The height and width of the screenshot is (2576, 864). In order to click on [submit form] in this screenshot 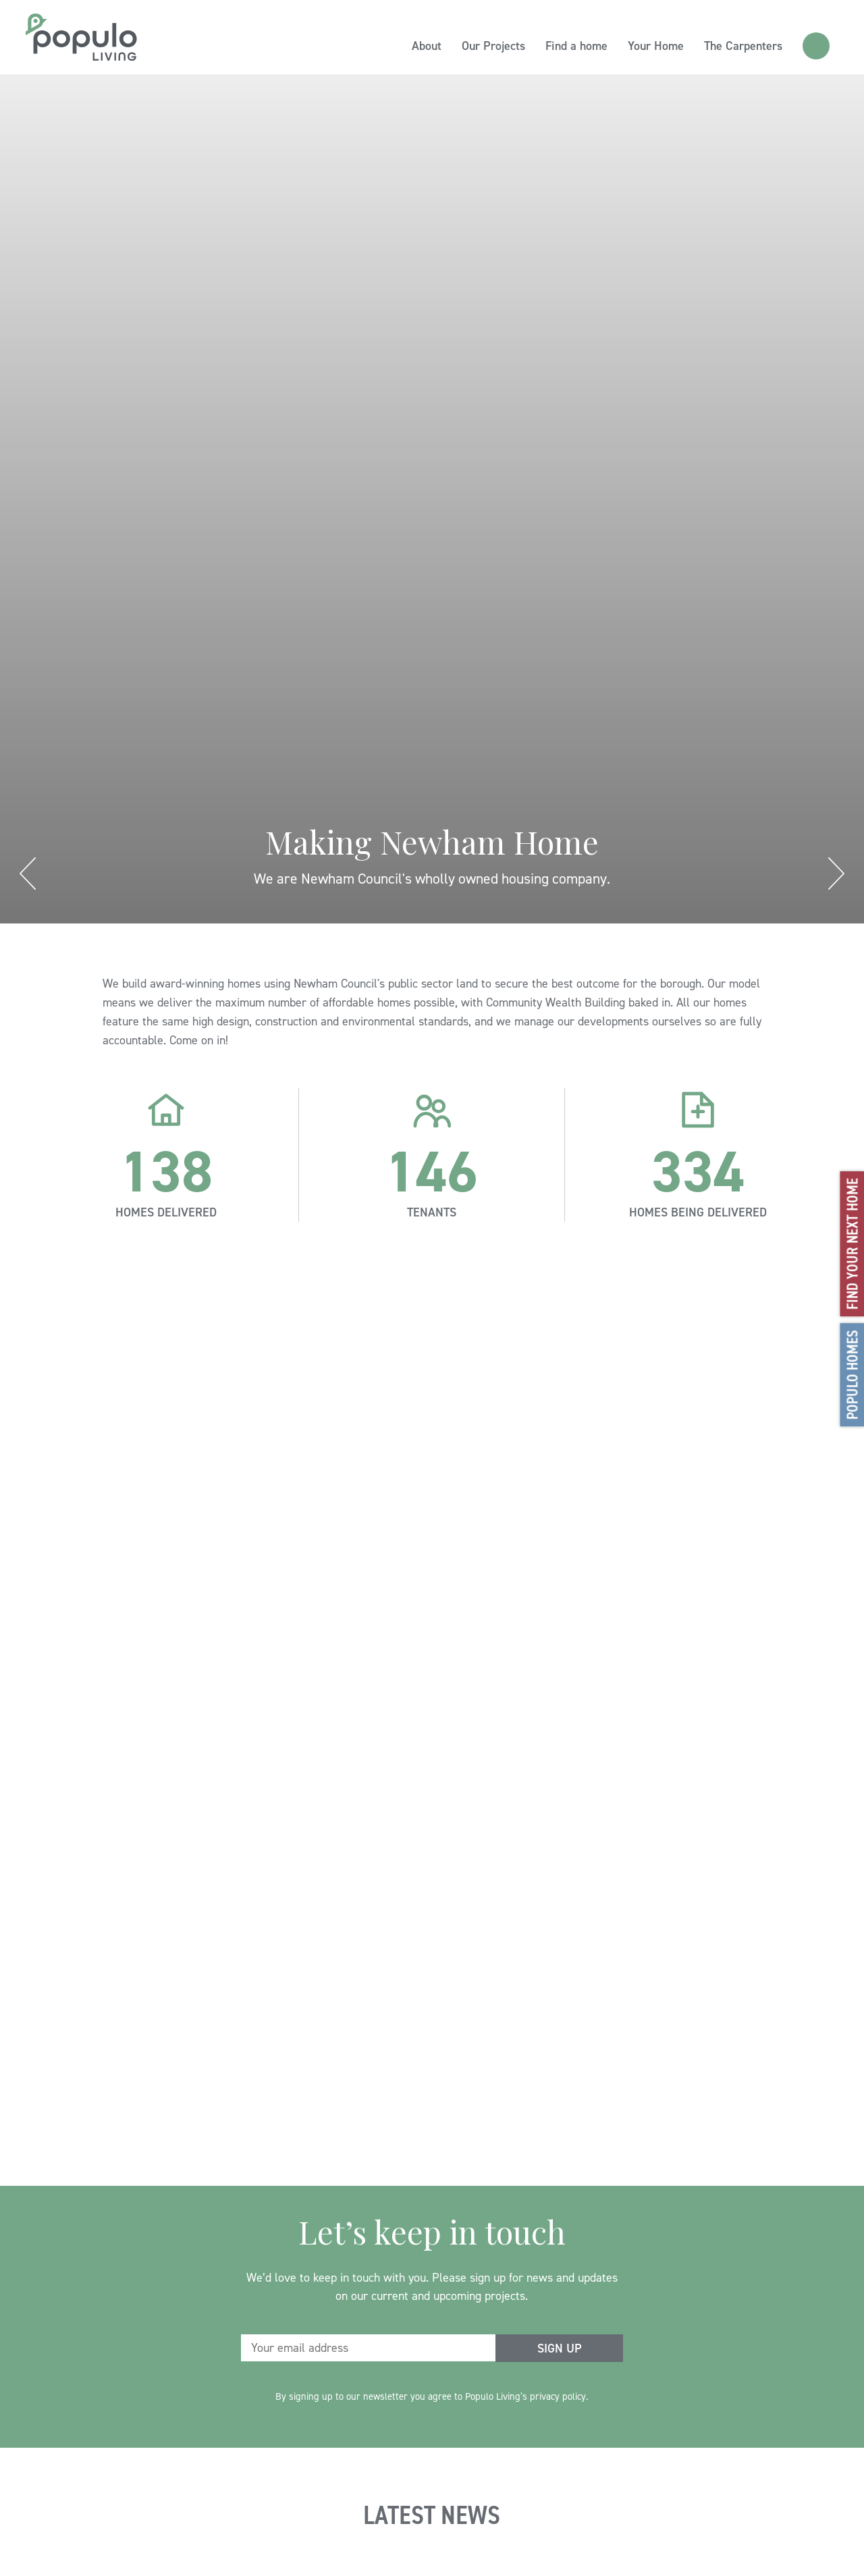, I will do `click(559, 2348)`.